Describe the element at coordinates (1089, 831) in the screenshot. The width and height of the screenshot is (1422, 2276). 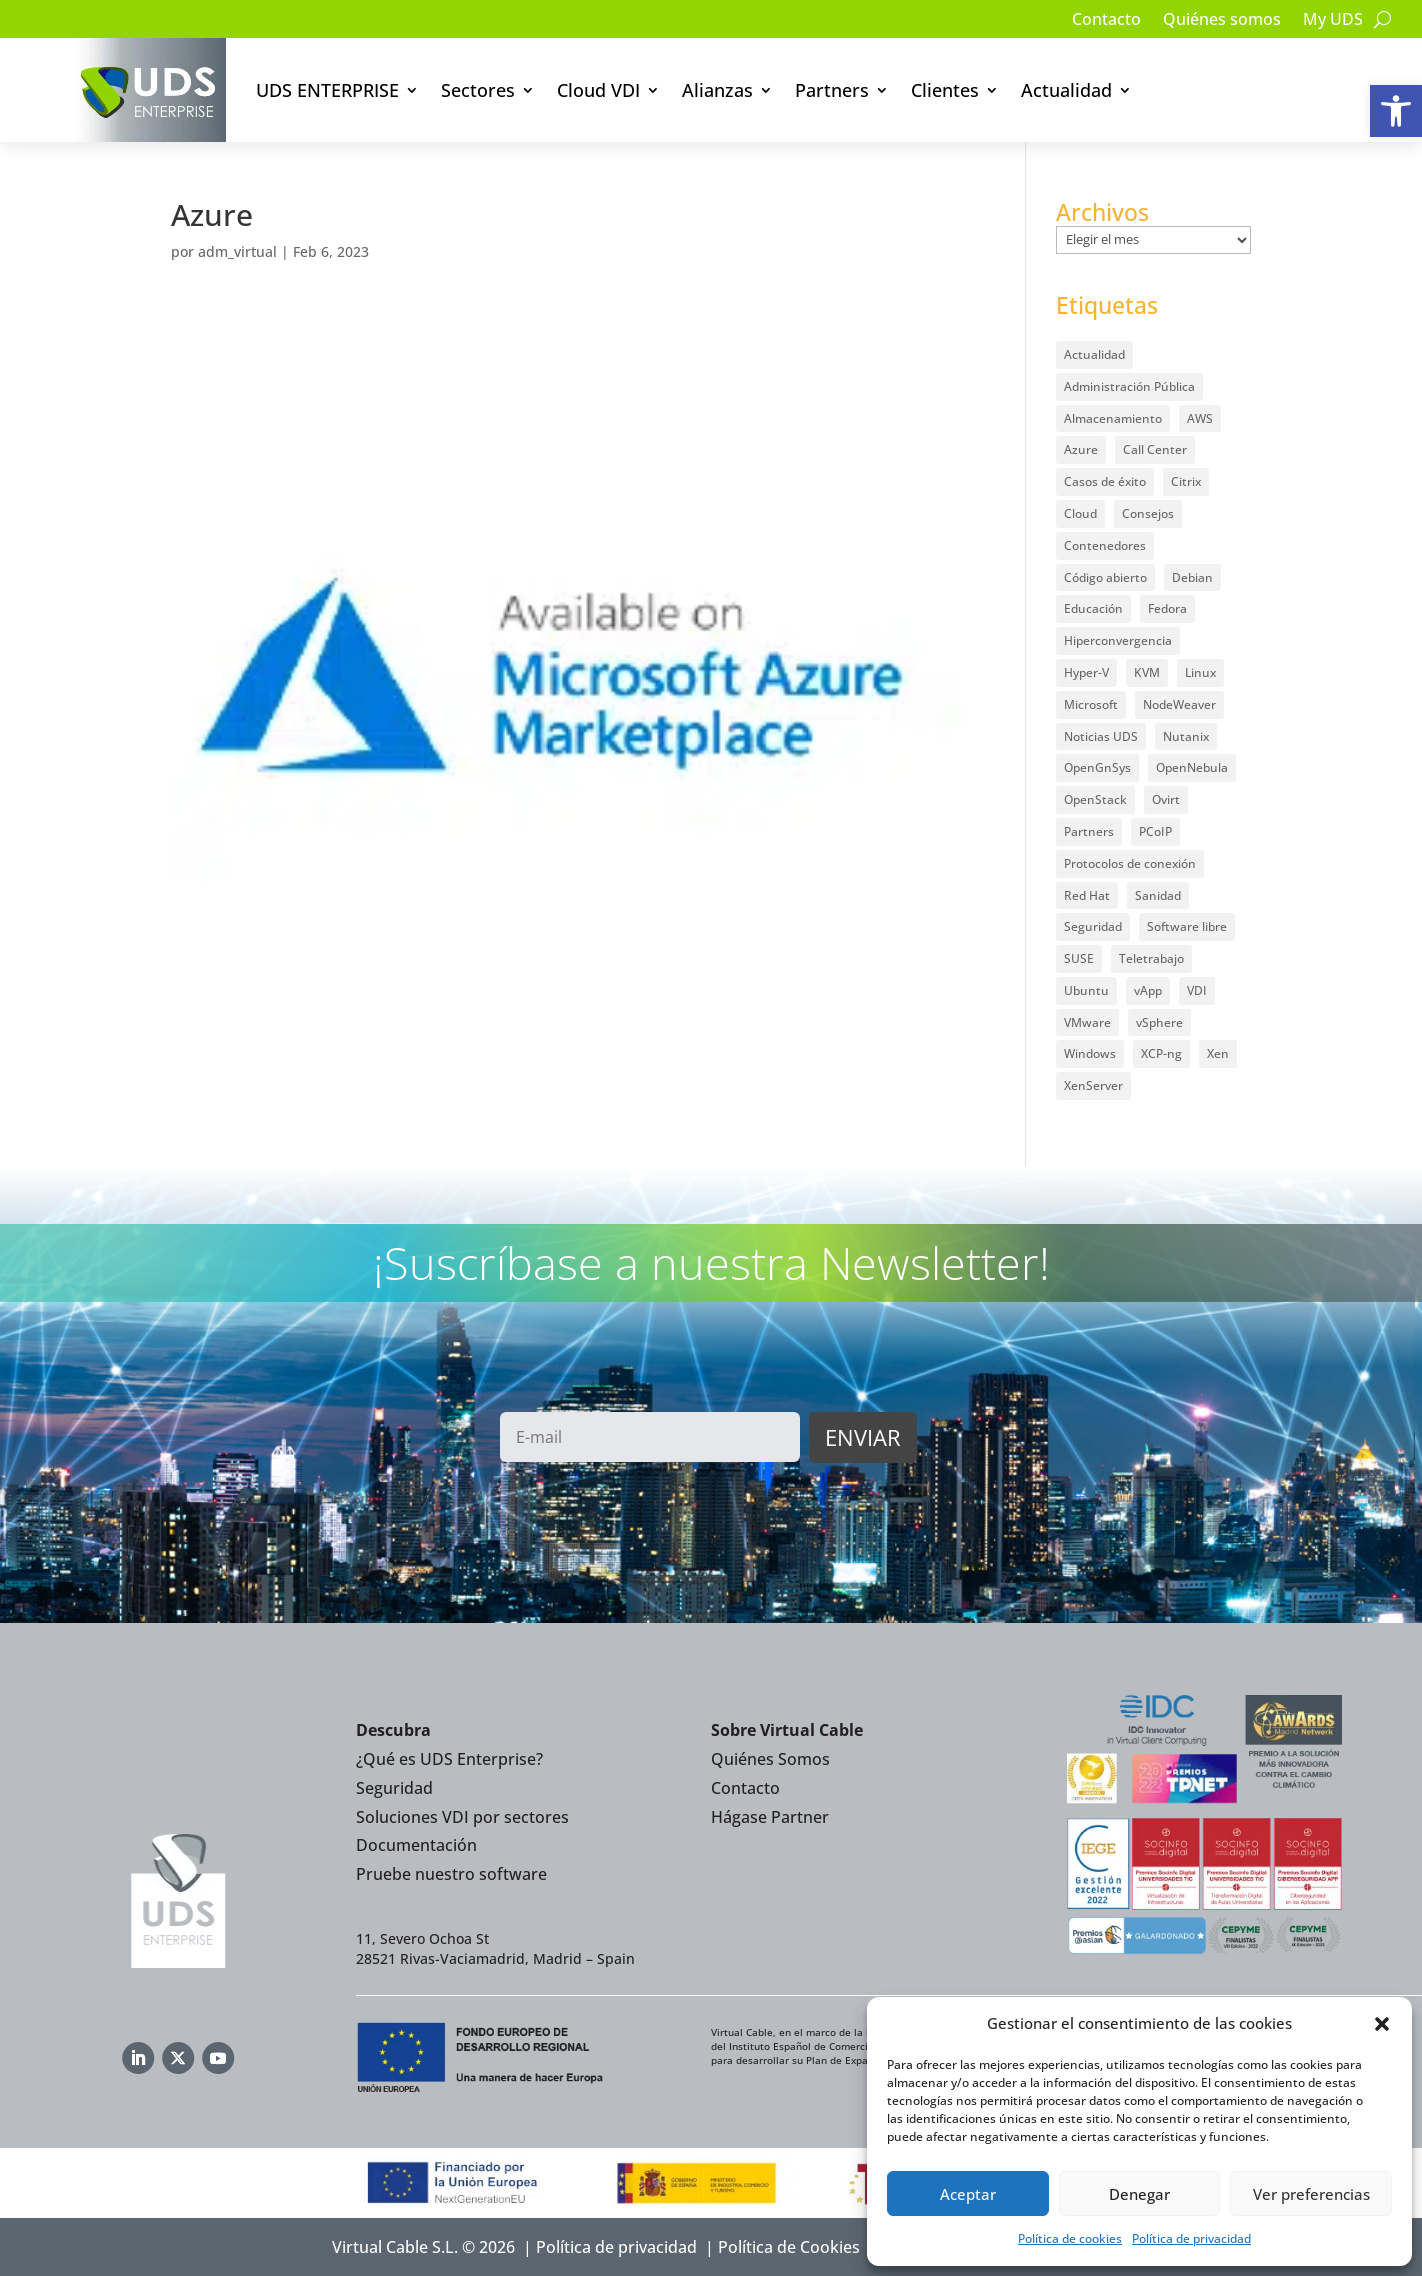
I see `Partners [Partners (5 elementos)]` at that location.